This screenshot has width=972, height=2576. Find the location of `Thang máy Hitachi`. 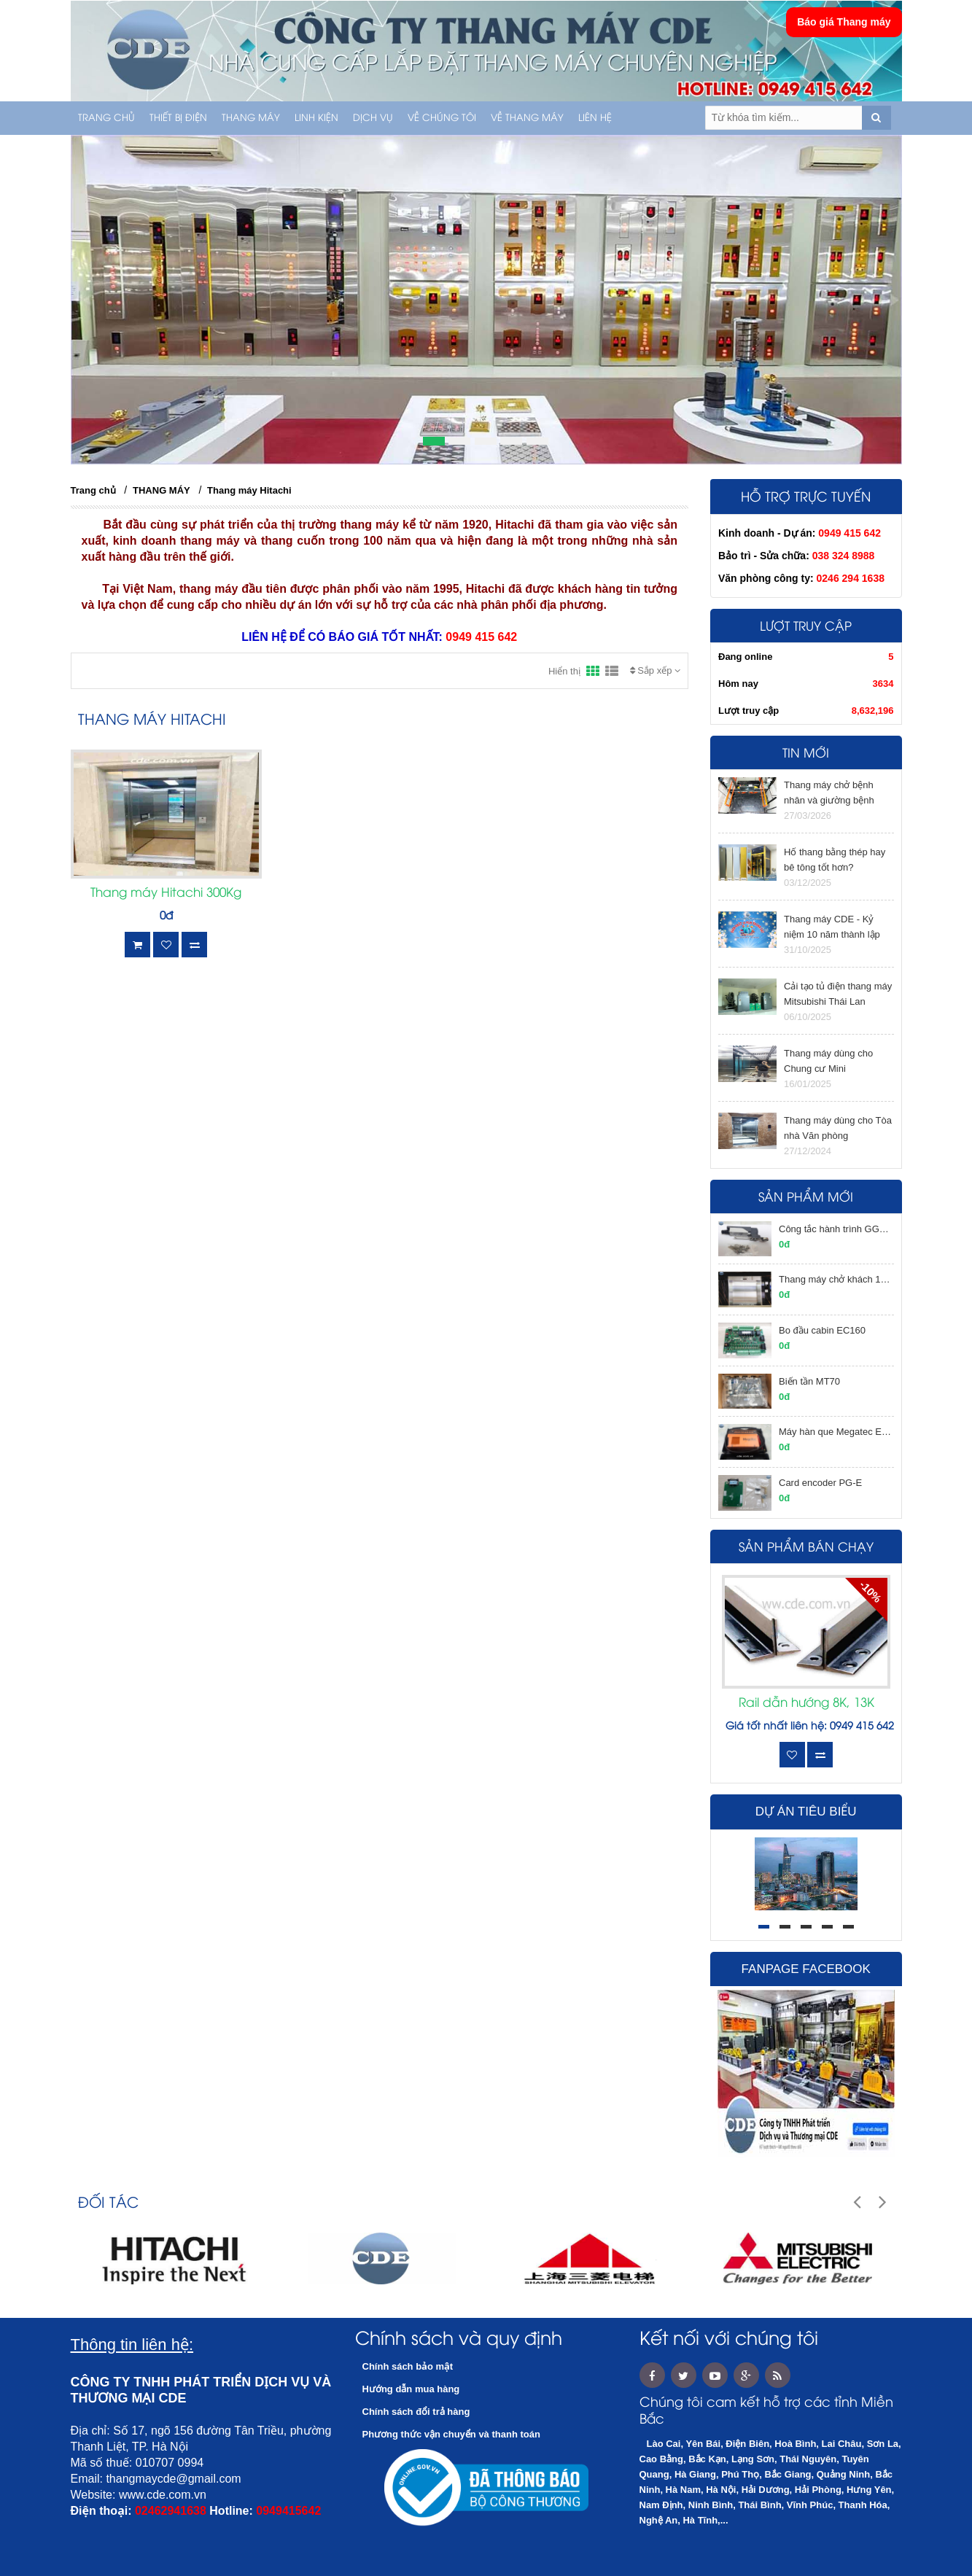

Thang máy Hitachi is located at coordinates (249, 490).